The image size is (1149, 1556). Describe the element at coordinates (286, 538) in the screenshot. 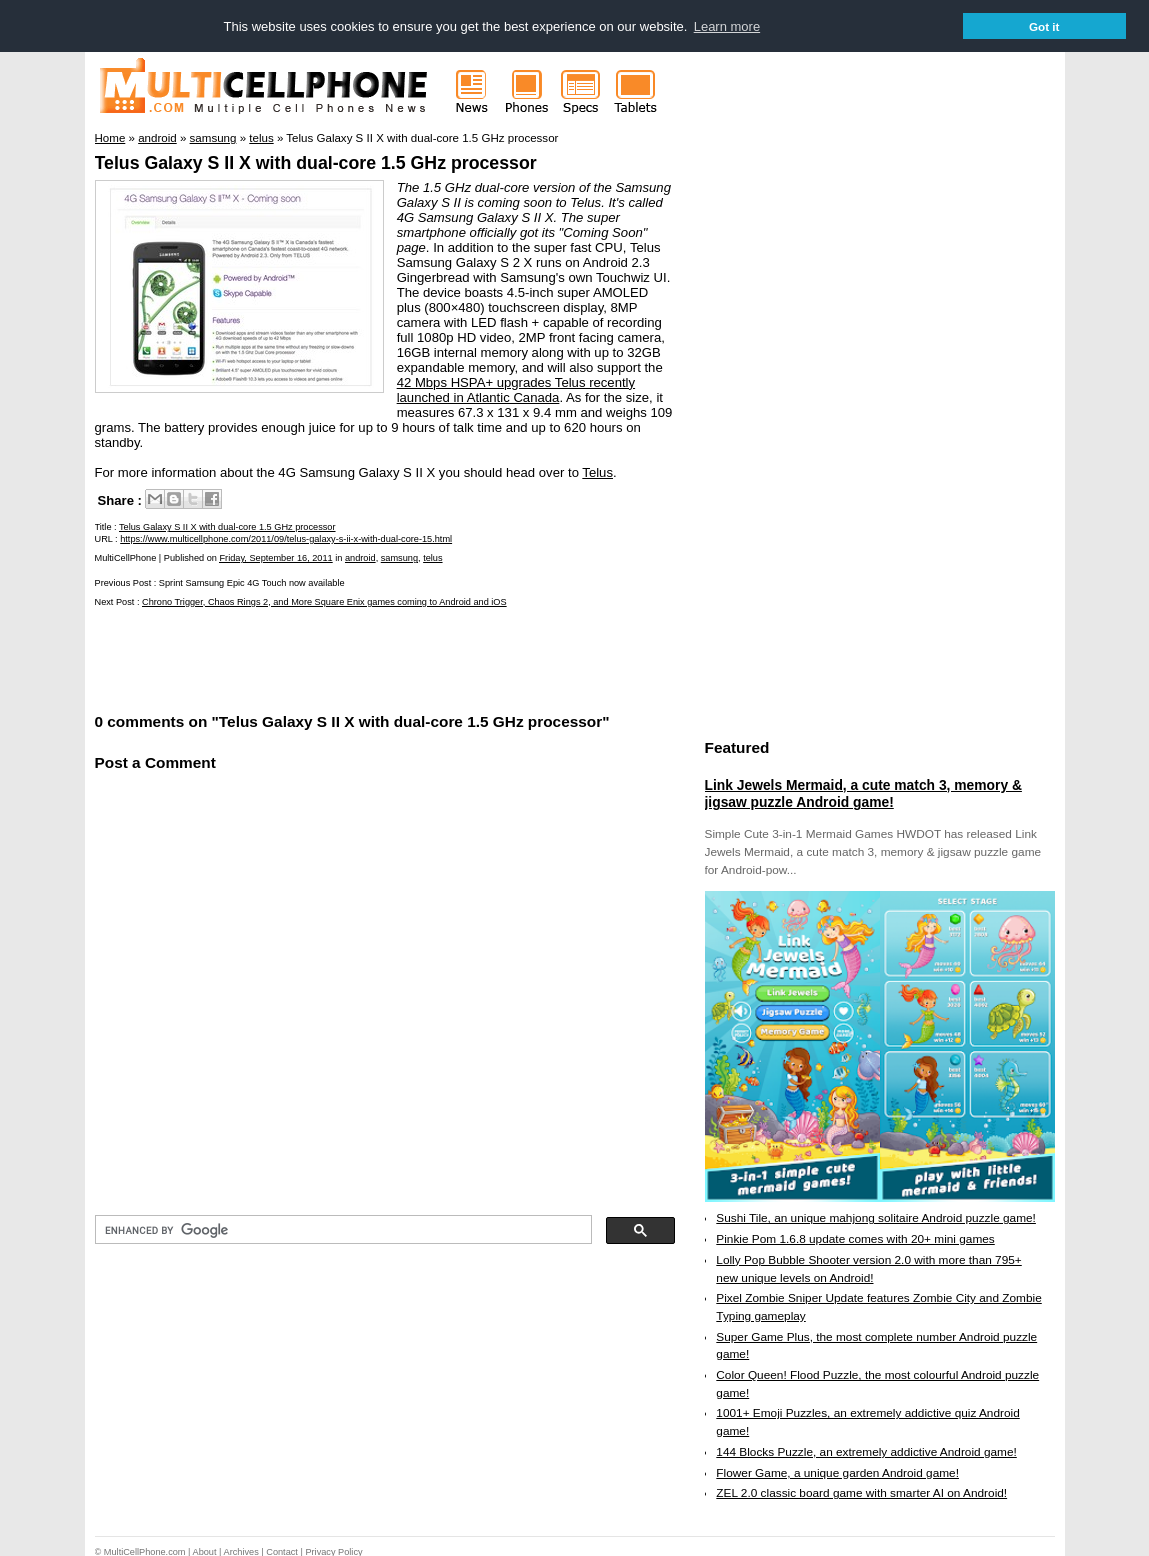

I see `https://www.multicellphone.com/2011/09/telus-galaxy-s-ii-x-with-dual-core-15.html` at that location.